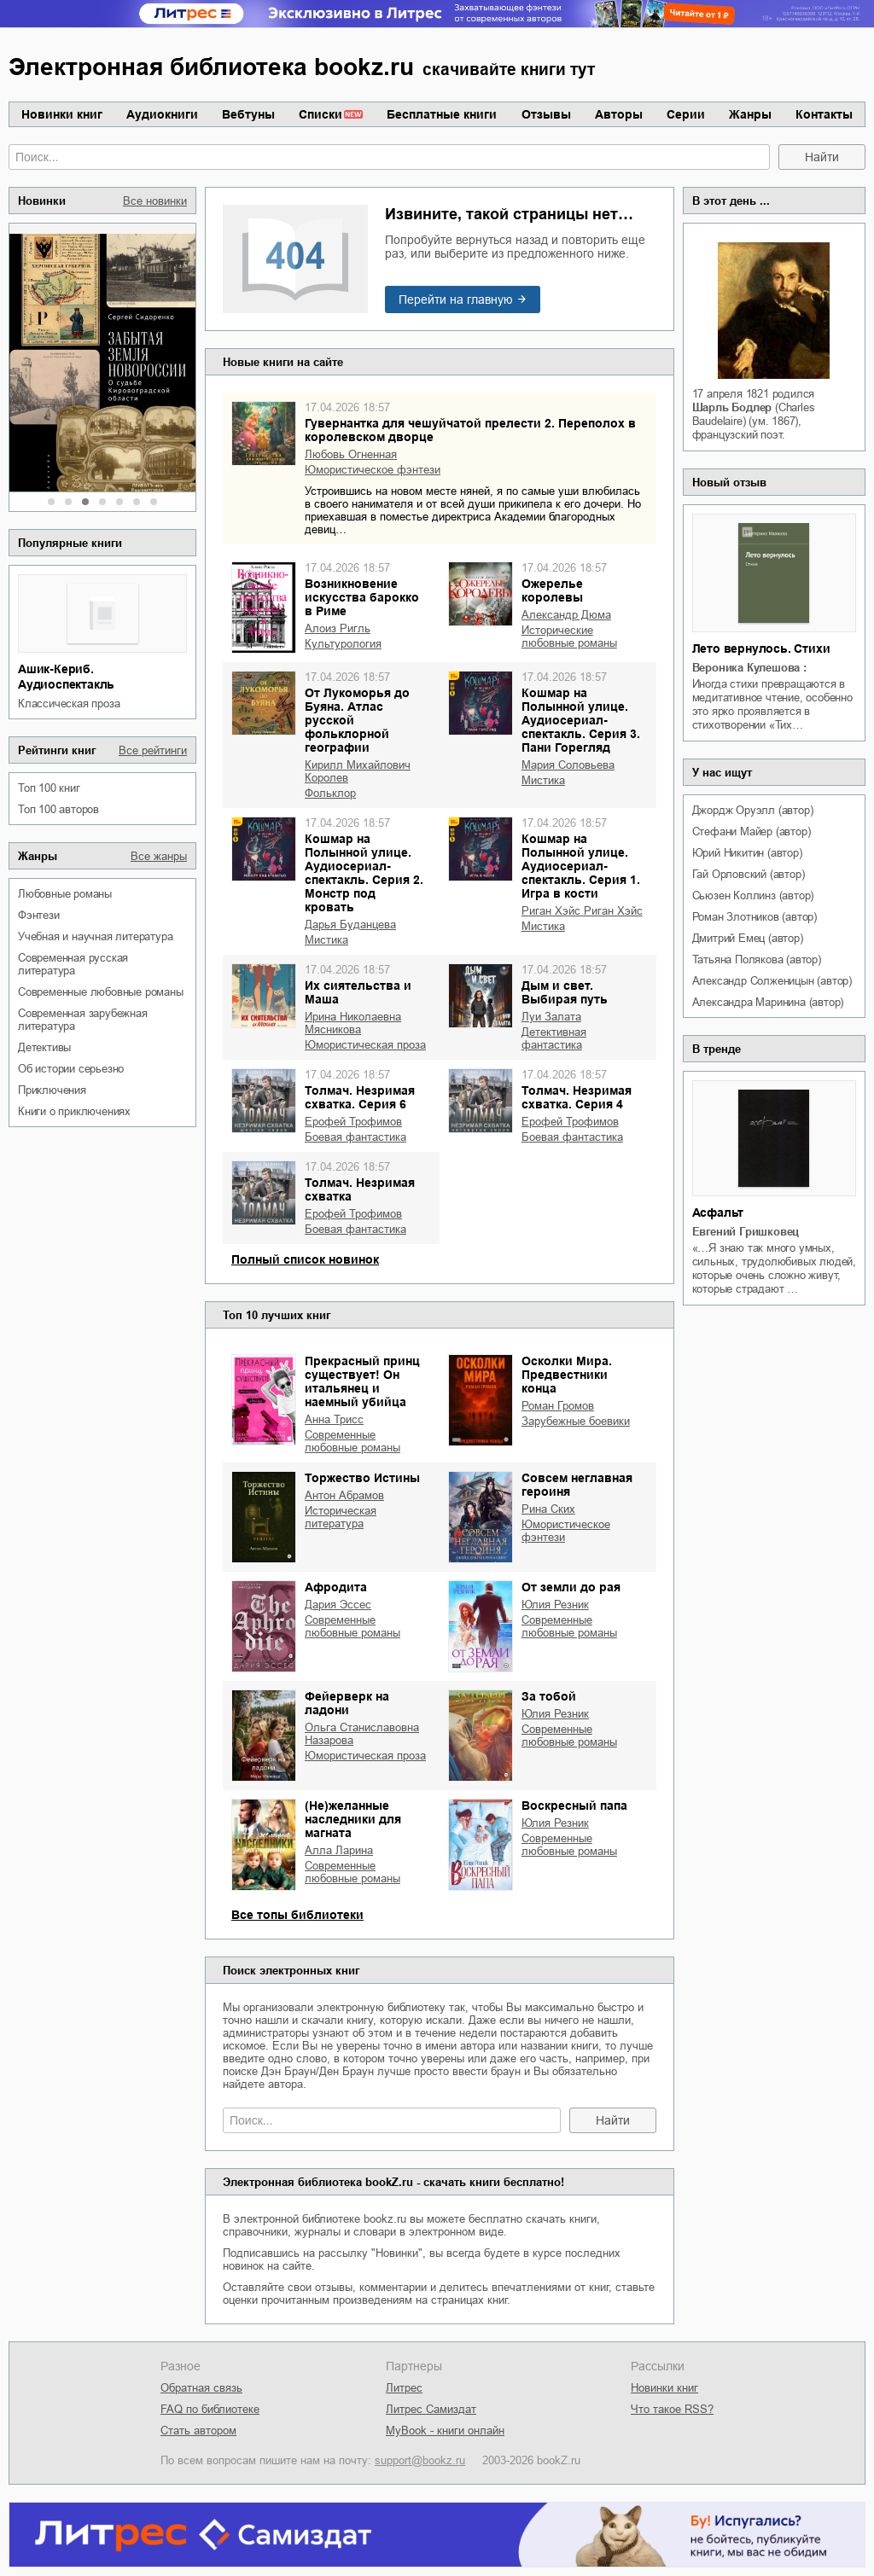 The width and height of the screenshot is (874, 2576). Describe the element at coordinates (336, 1587) in the screenshot. I see `Афродита` at that location.